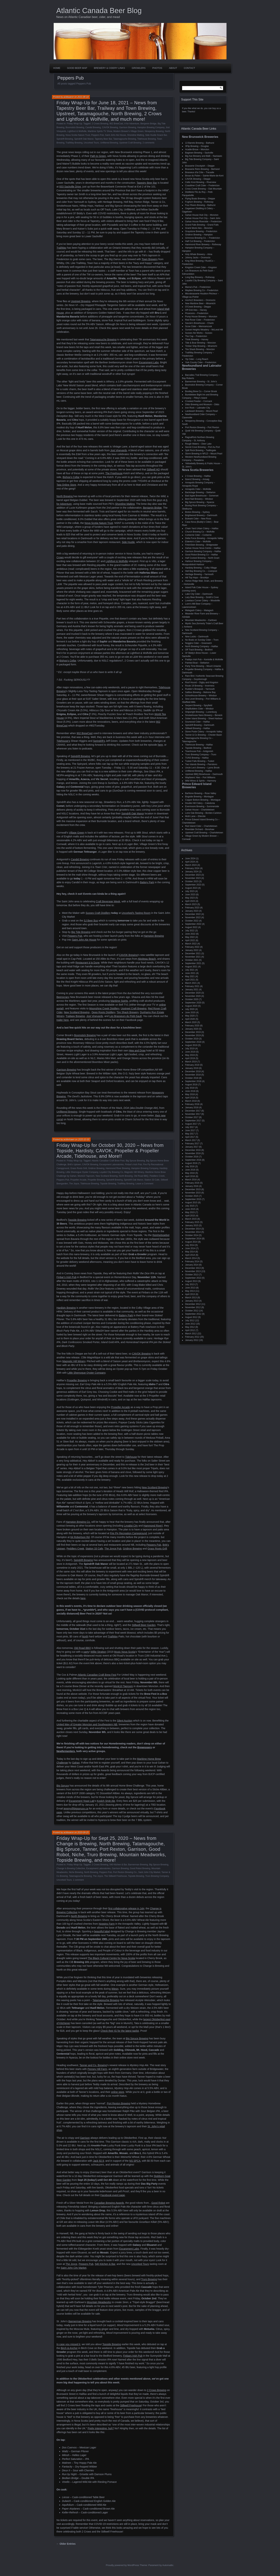  I want to click on July 2018, so click(189, 1088).